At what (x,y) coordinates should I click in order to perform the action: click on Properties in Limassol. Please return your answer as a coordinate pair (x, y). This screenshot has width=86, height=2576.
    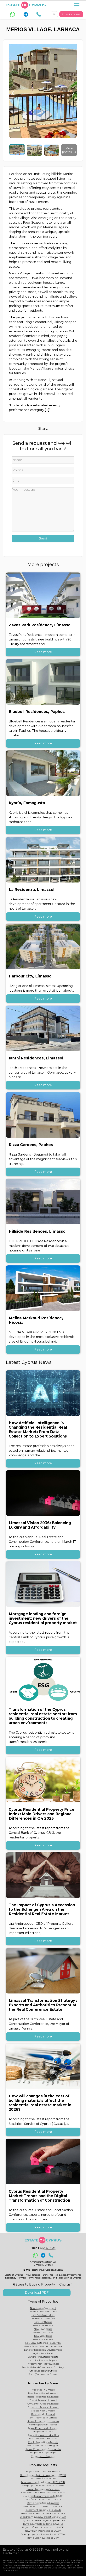
    Looking at the image, I should click on (43, 2389).